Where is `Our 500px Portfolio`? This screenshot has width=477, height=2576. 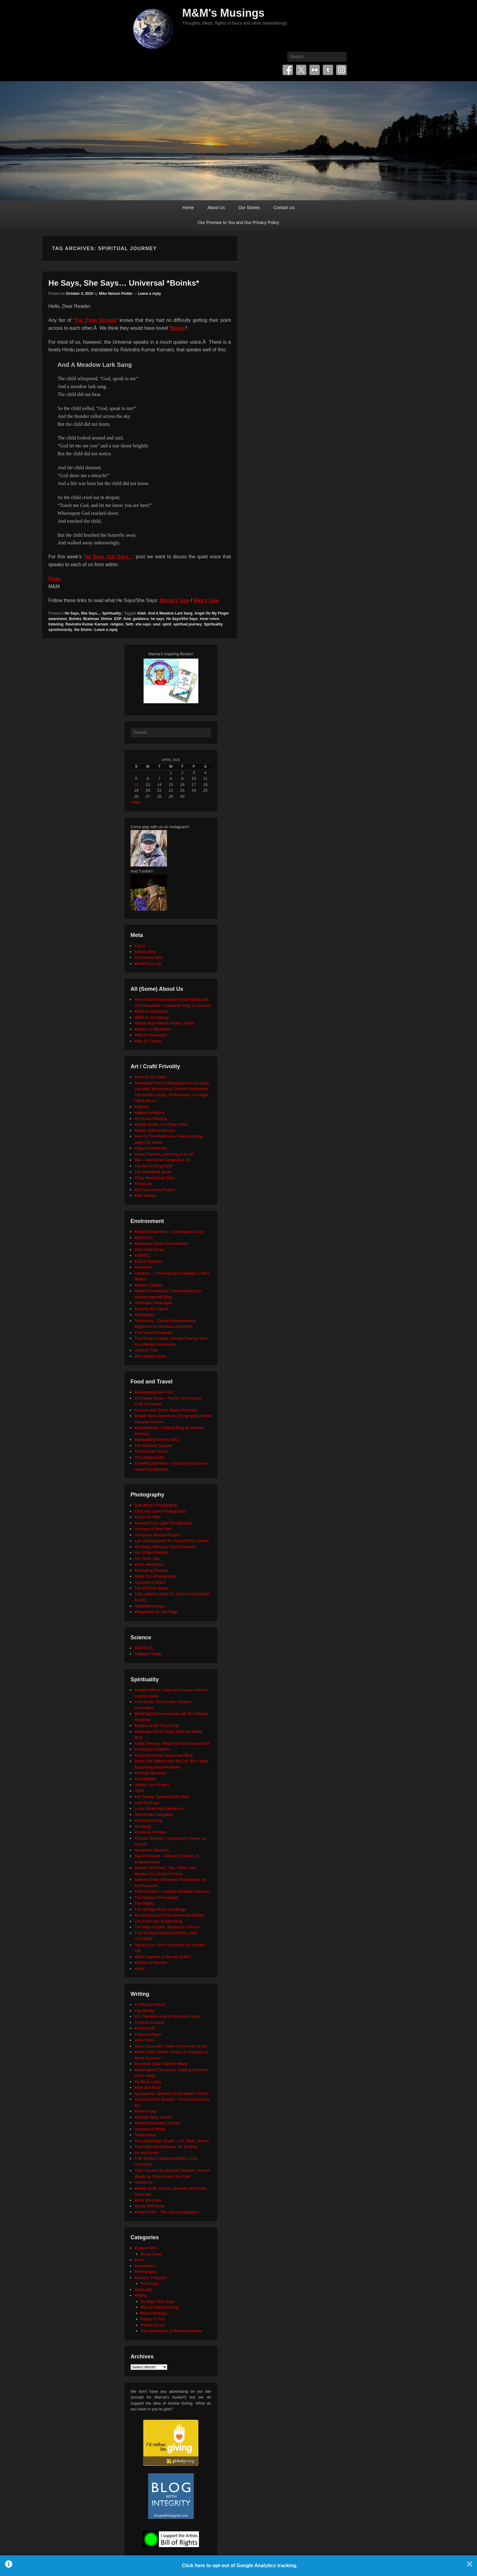
Our 500px Portfolio is located at coordinates (151, 1552).